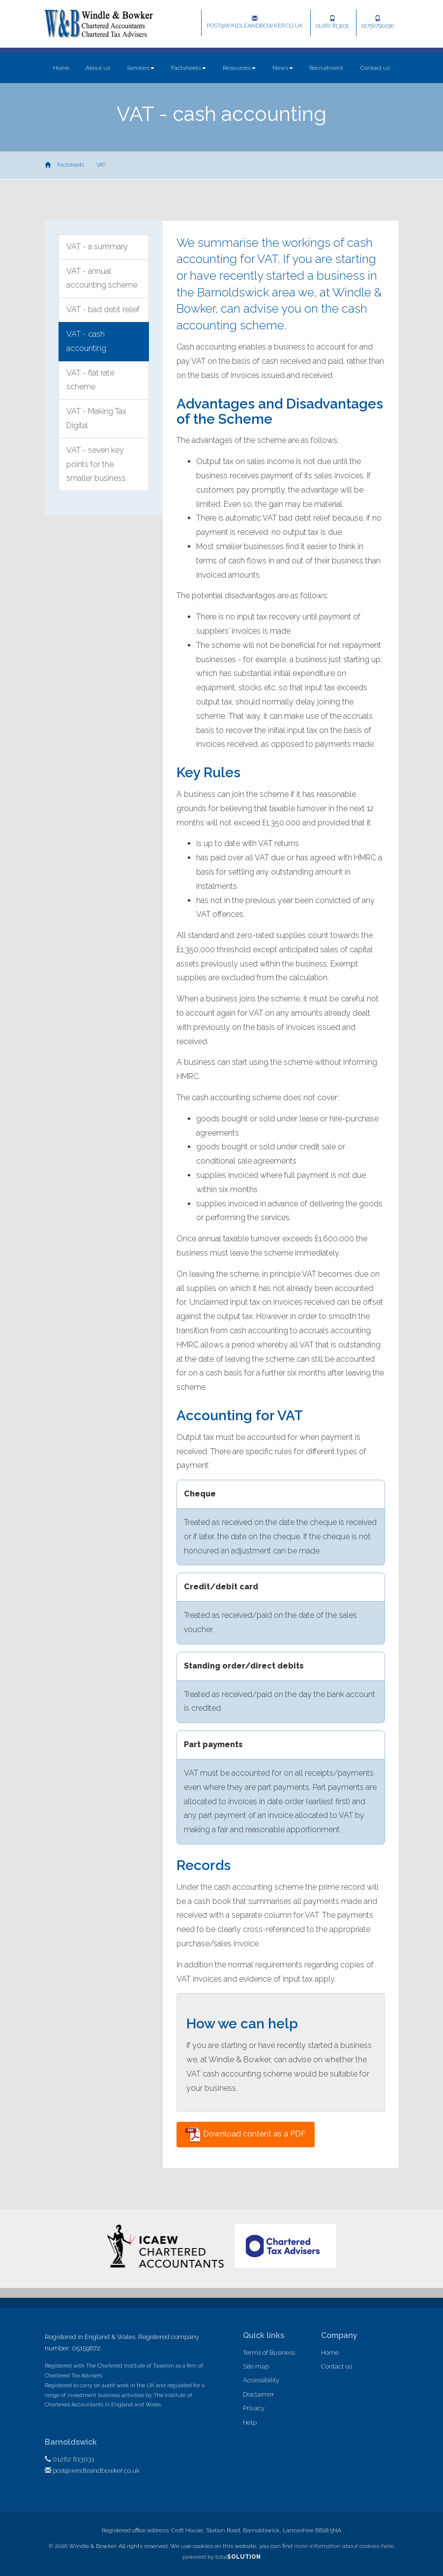 This screenshot has width=443, height=2576. I want to click on Factsheets, so click(188, 67).